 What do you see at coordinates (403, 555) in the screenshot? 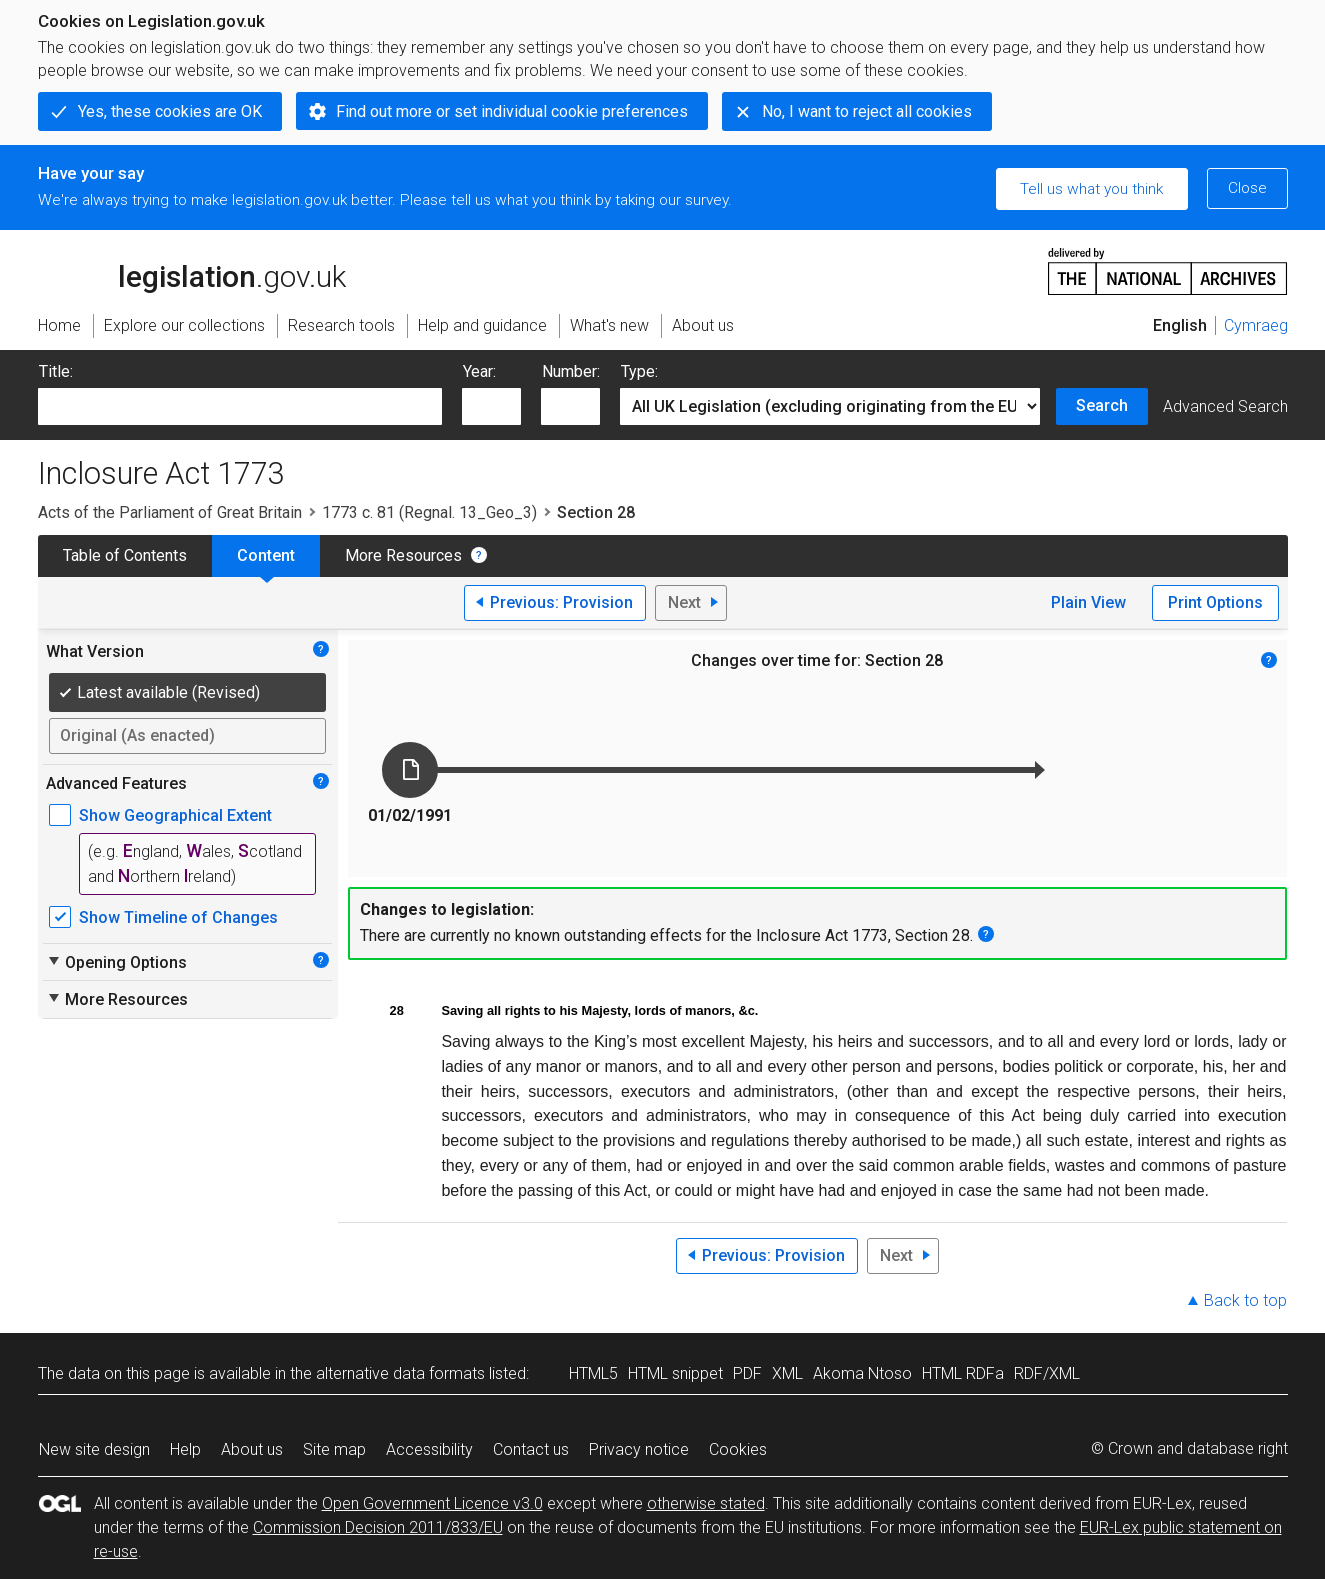
I see `More Resources` at bounding box center [403, 555].